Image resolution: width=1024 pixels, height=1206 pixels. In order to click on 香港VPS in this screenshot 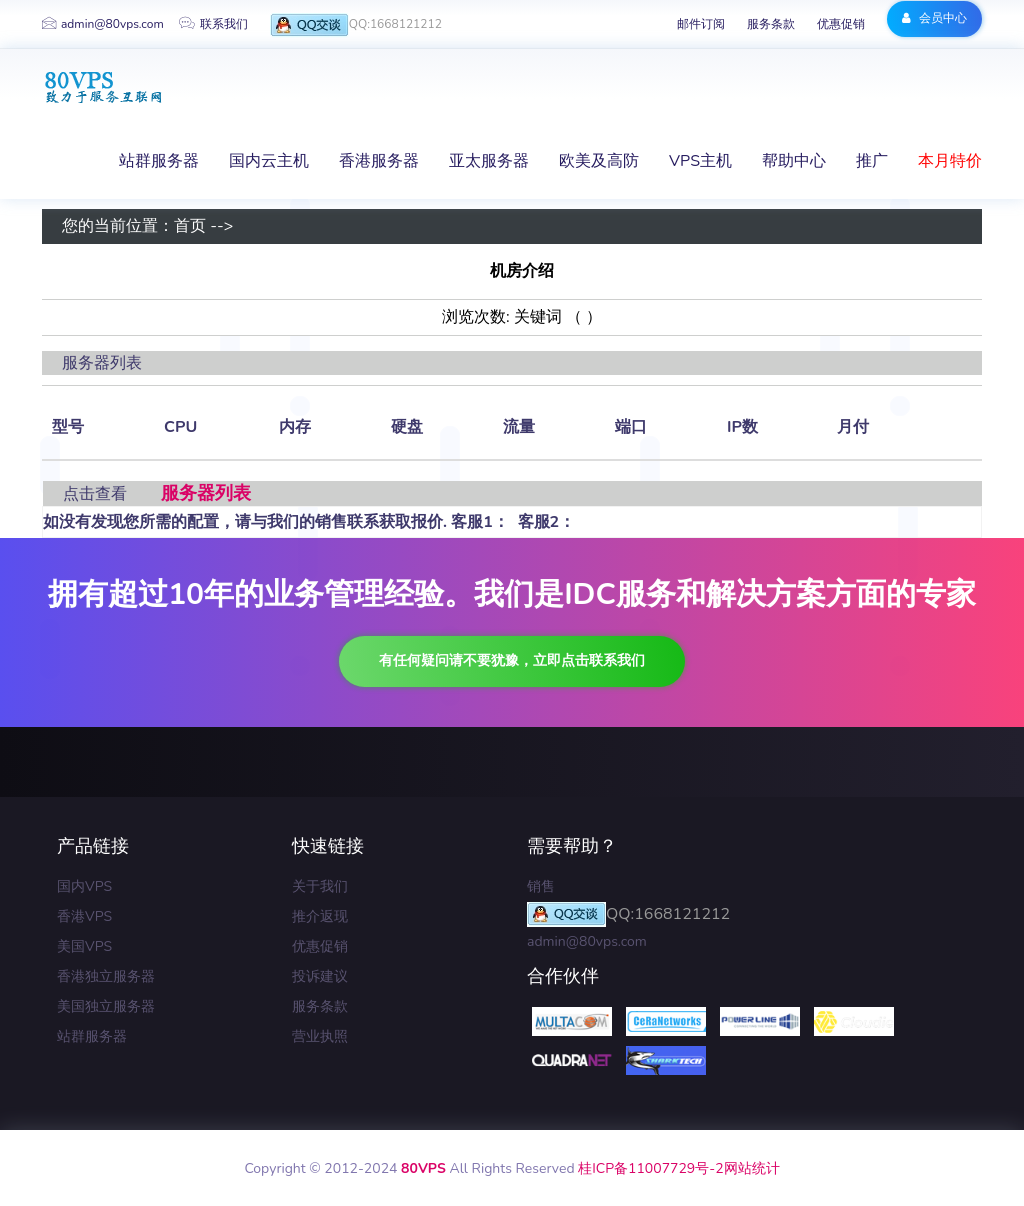, I will do `click(84, 916)`.